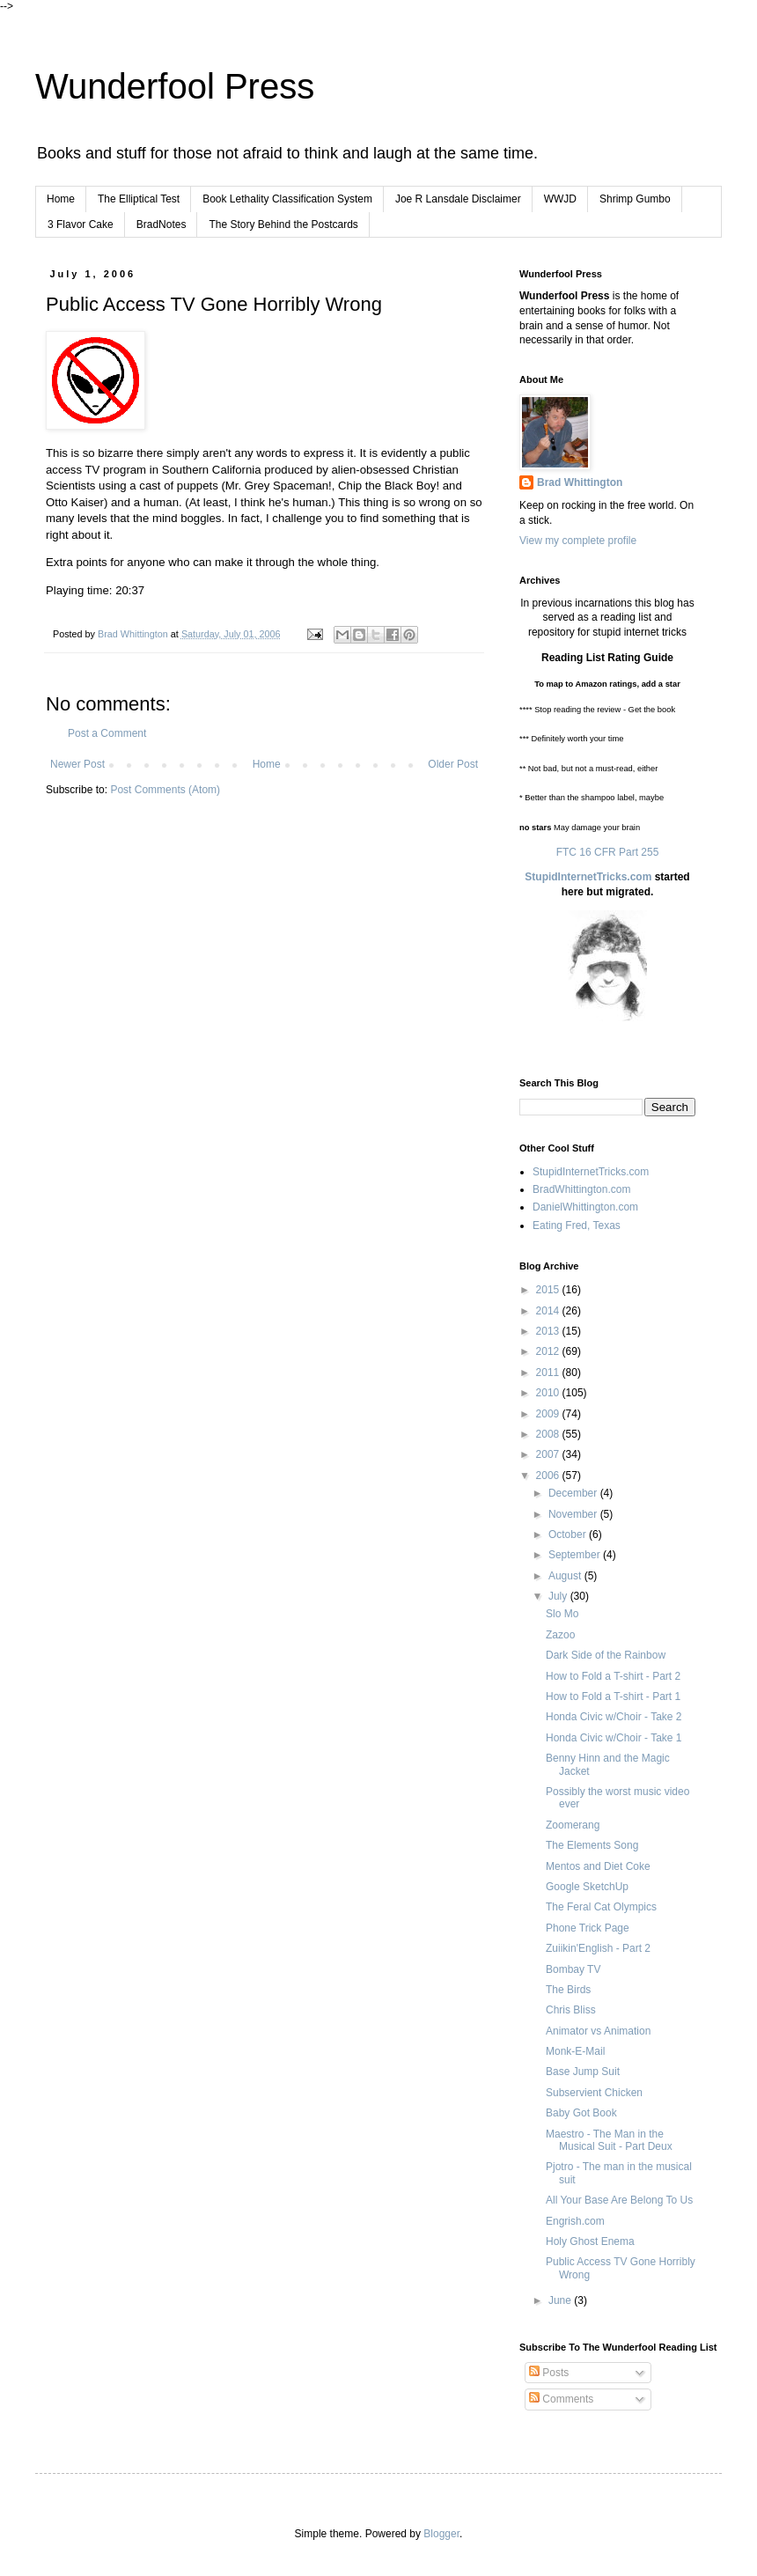 This screenshot has width=757, height=2576. Describe the element at coordinates (573, 1969) in the screenshot. I see `Bombay TV` at that location.